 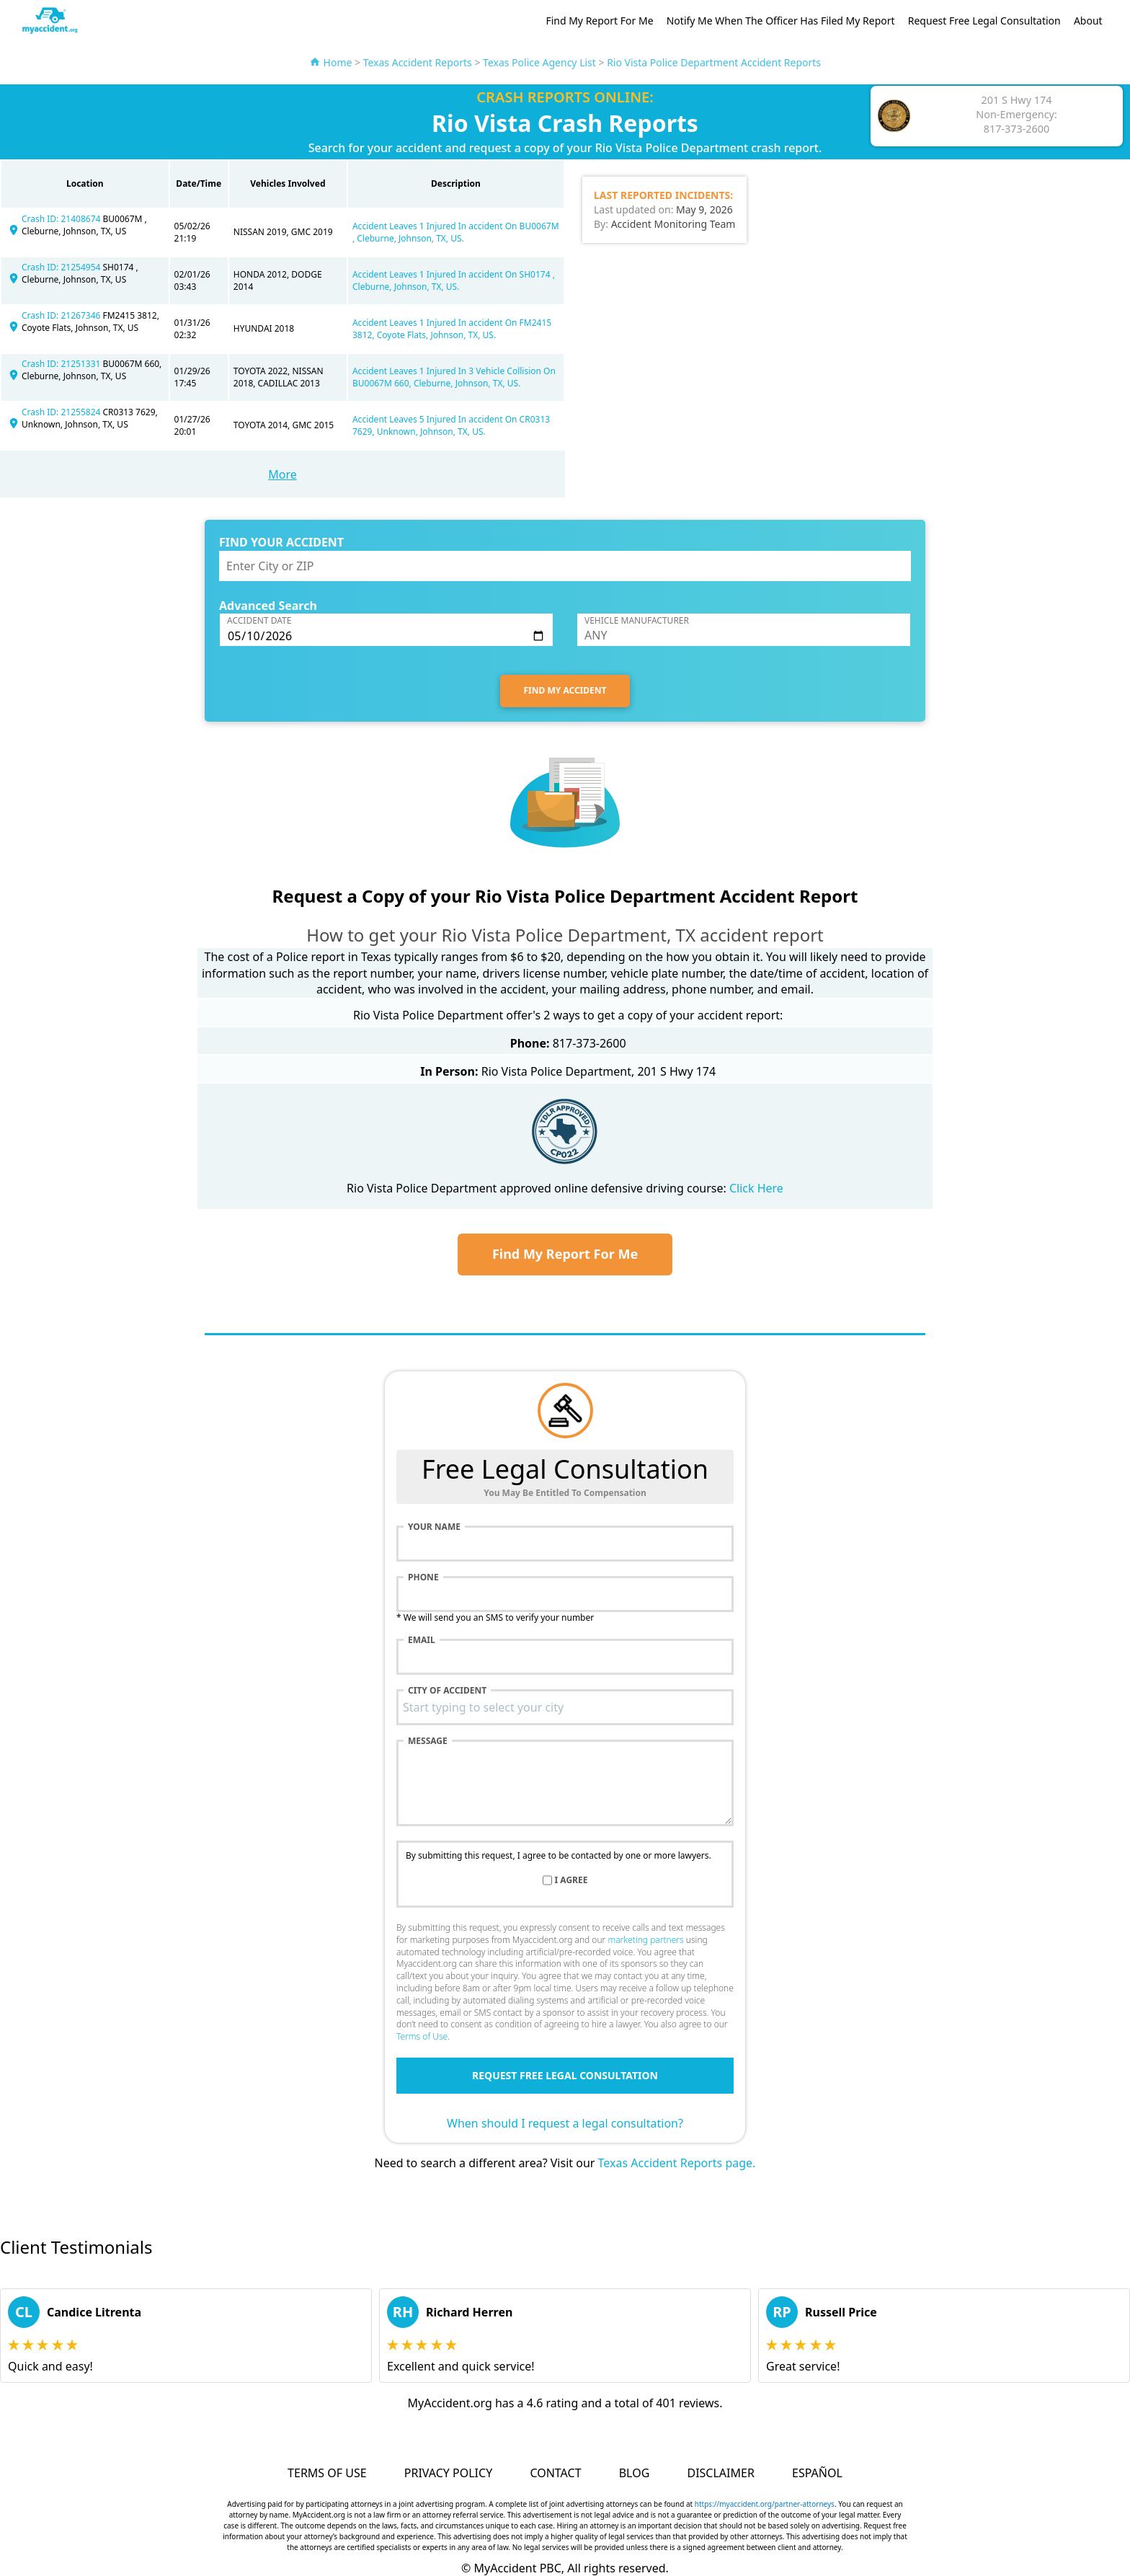 What do you see at coordinates (62, 267) in the screenshot?
I see `Crash ID: 21254954` at bounding box center [62, 267].